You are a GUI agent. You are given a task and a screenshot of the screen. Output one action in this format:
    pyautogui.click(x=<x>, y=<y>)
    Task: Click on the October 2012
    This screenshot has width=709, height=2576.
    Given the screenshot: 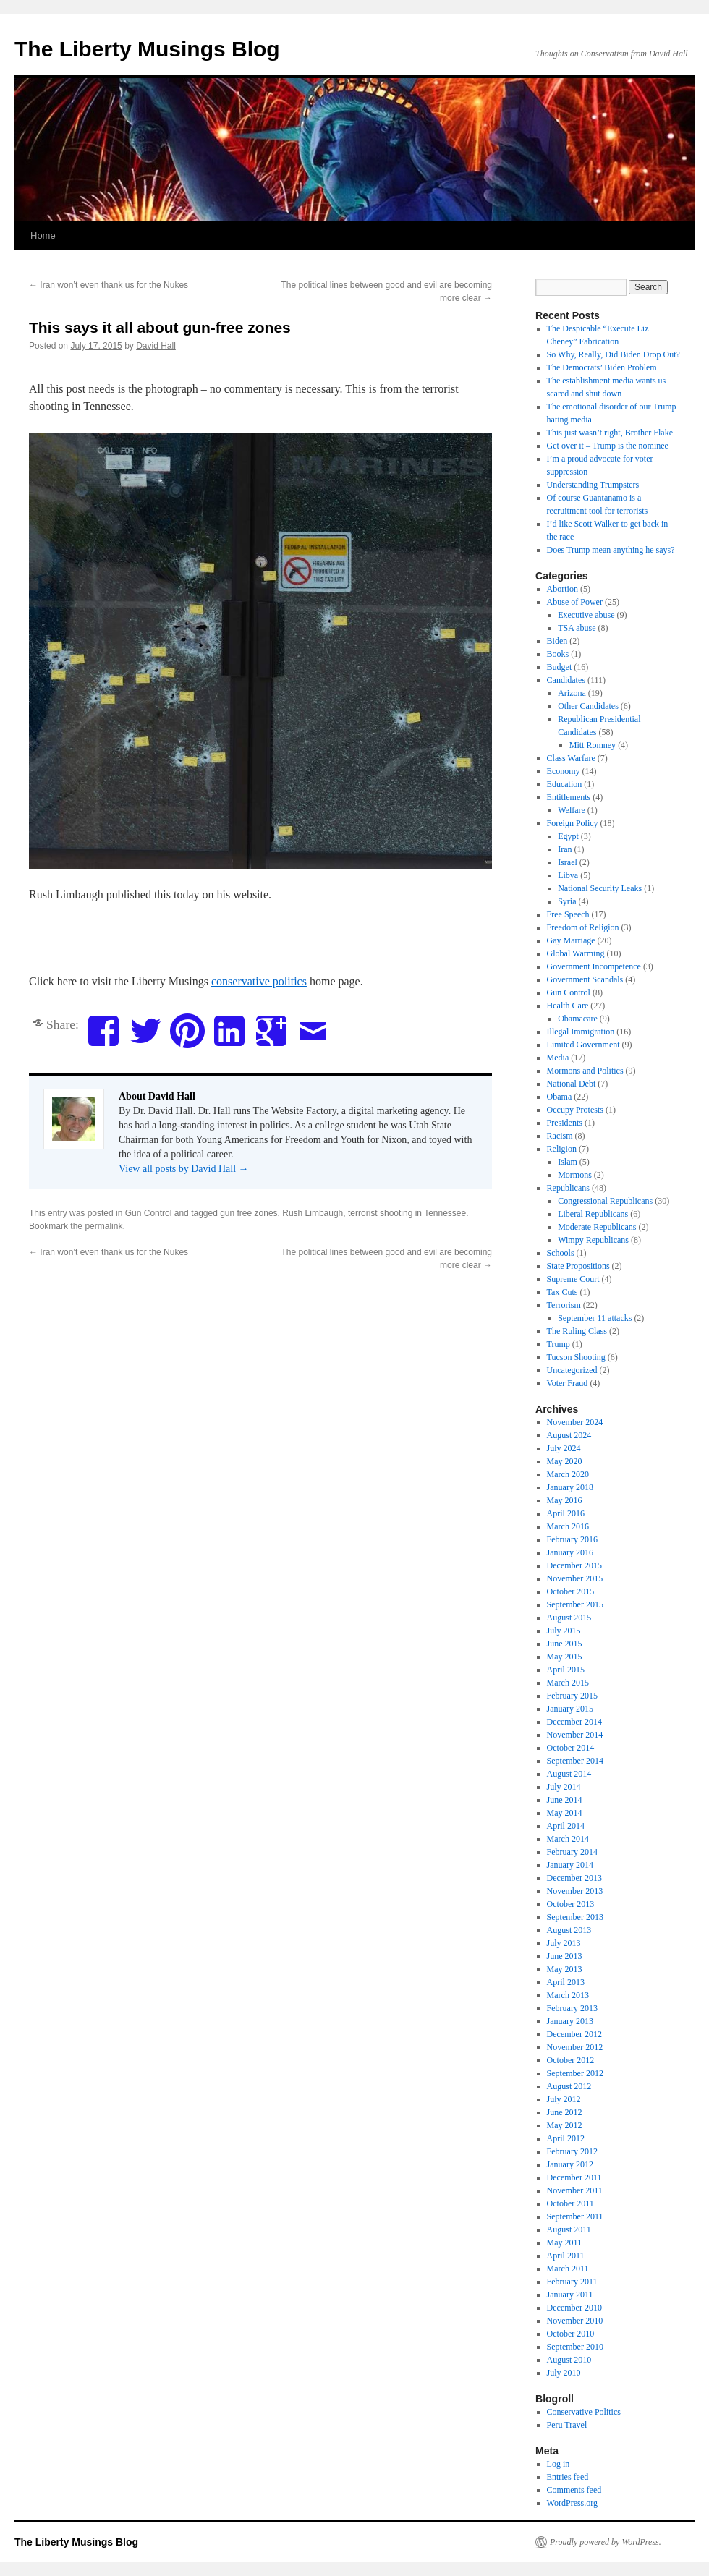 What is the action you would take?
    pyautogui.click(x=571, y=2060)
    